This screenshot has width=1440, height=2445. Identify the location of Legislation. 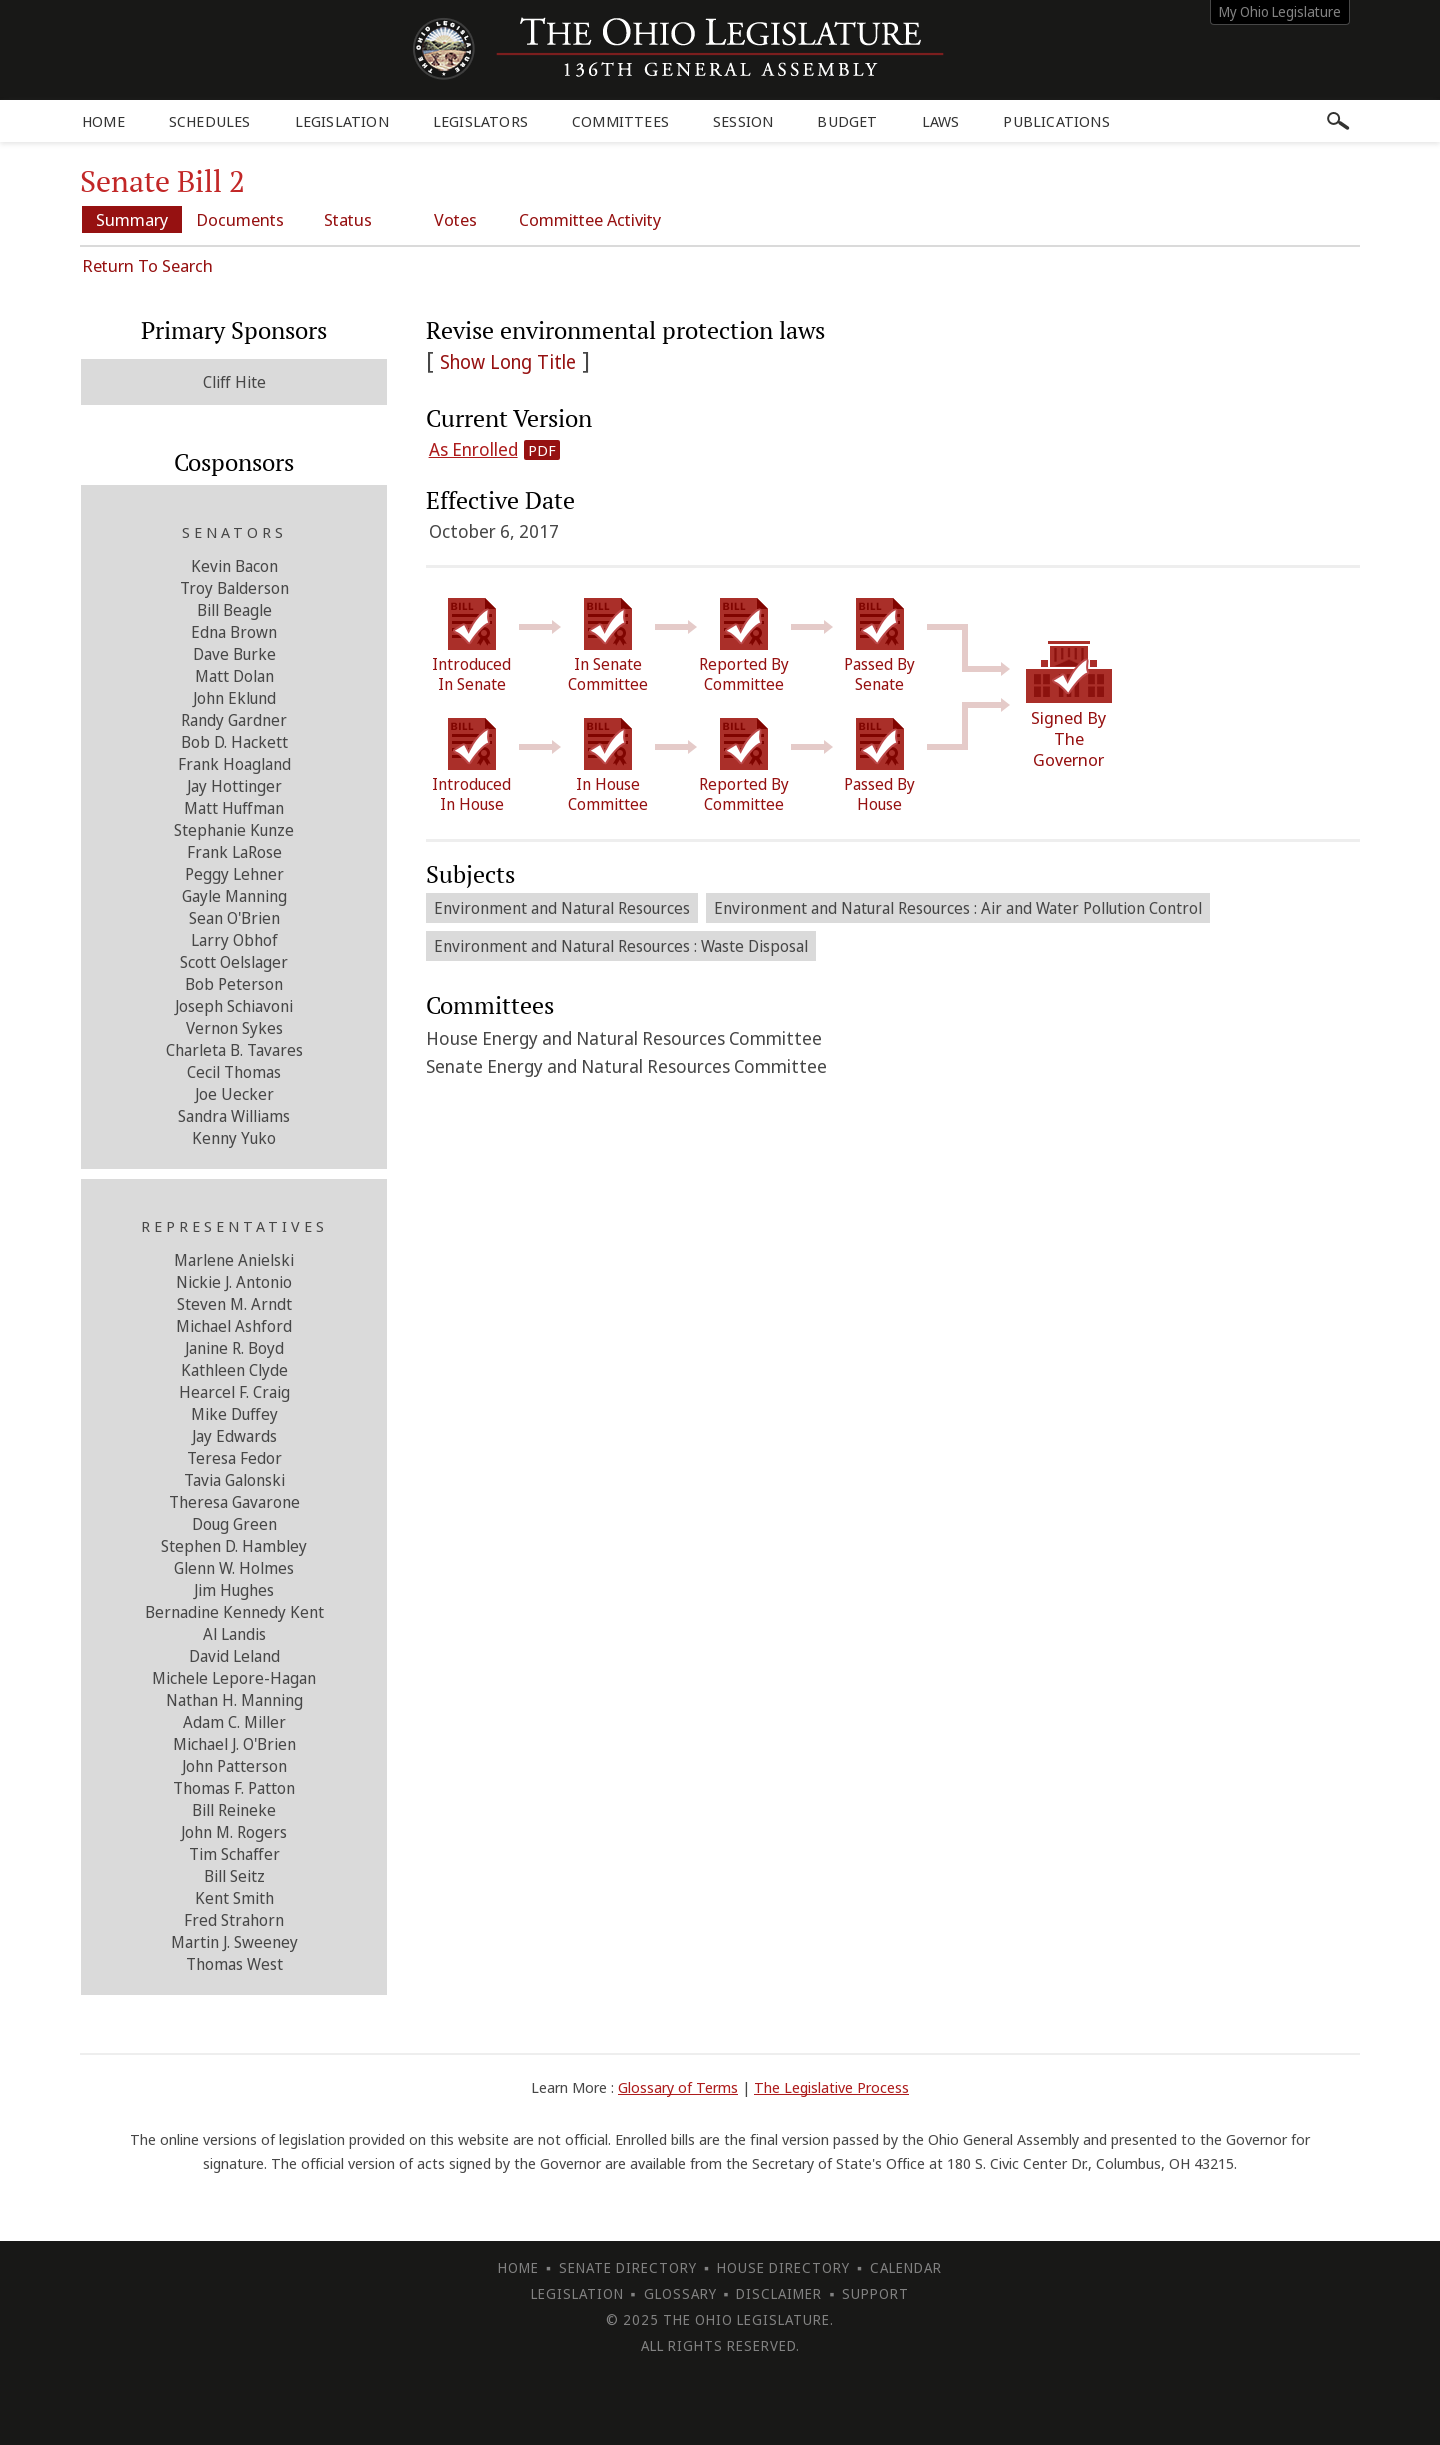
(342, 121).